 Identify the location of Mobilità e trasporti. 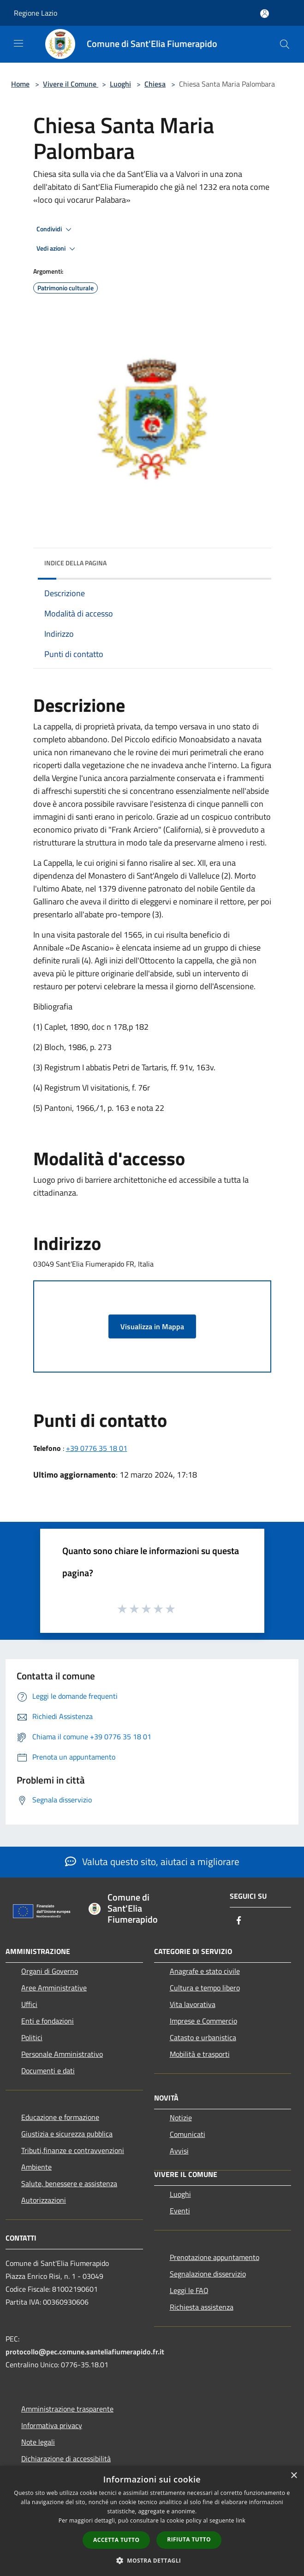
(200, 2054).